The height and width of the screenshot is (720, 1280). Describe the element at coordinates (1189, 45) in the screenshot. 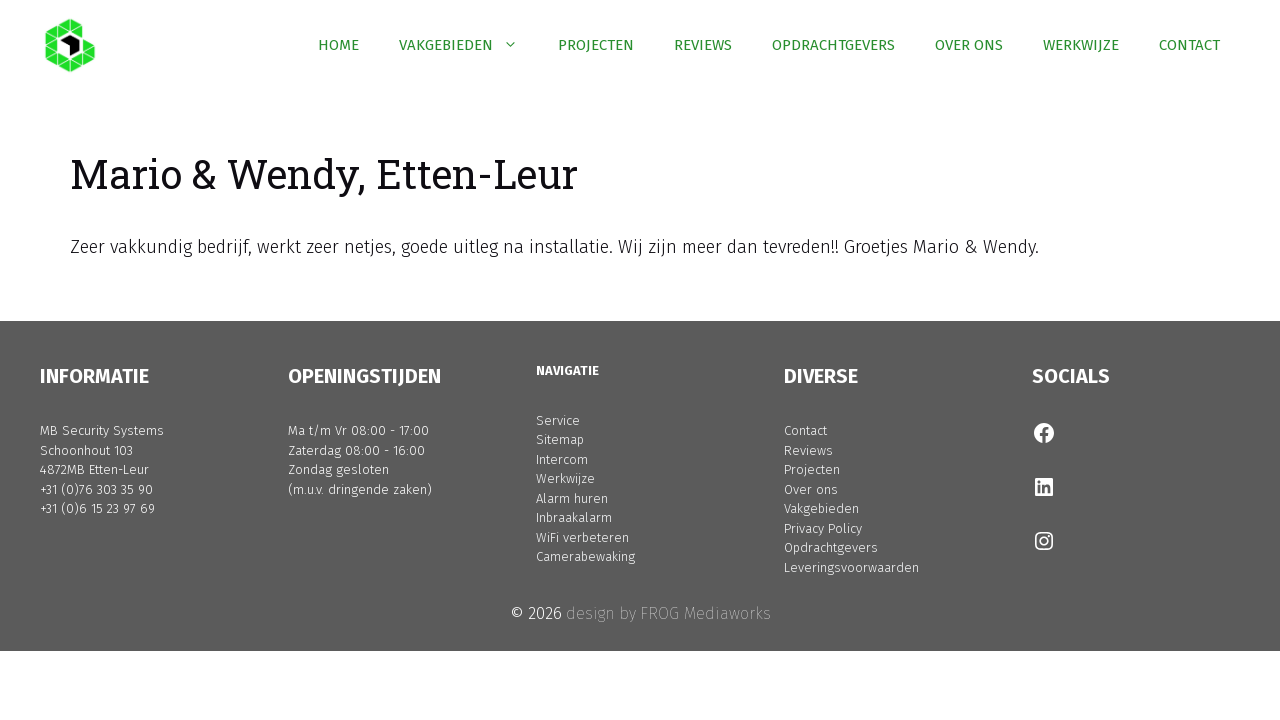

I see `CONTACT` at that location.